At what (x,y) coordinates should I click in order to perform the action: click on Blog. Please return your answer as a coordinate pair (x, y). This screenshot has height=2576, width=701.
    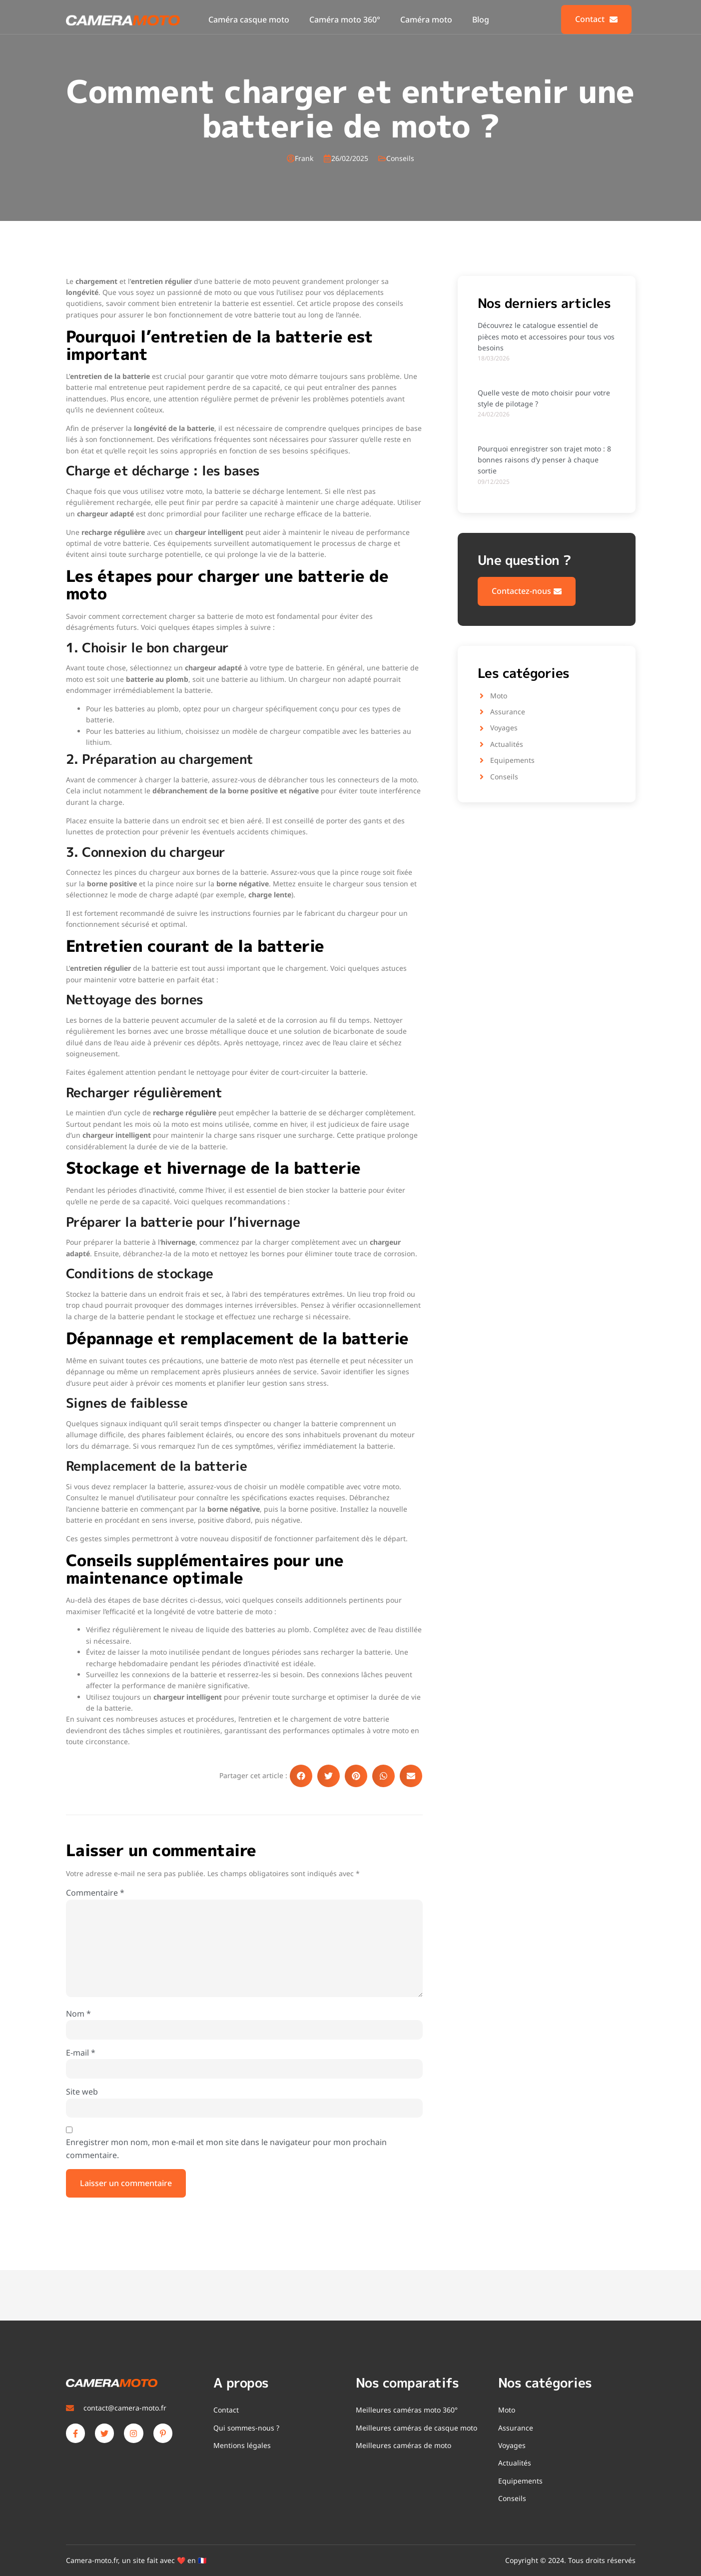
    Looking at the image, I should click on (480, 19).